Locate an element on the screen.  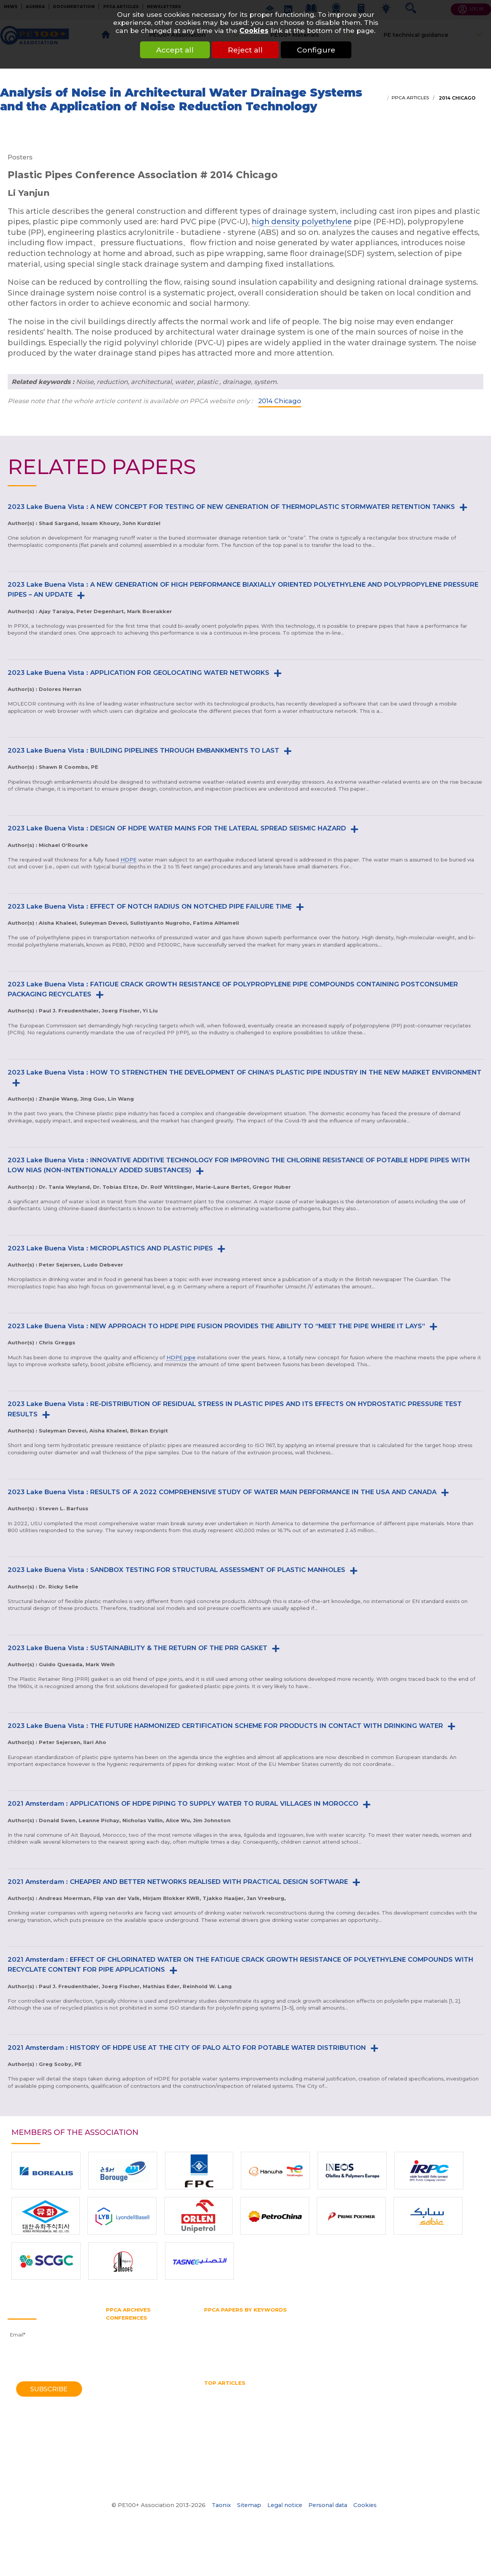
2023 Lake Buena Vista : SANDBOX TESTING FOR STRUCTURAL ASSESSMENT OF PLASTIC MANHOLES is located at coordinates (176, 1569).